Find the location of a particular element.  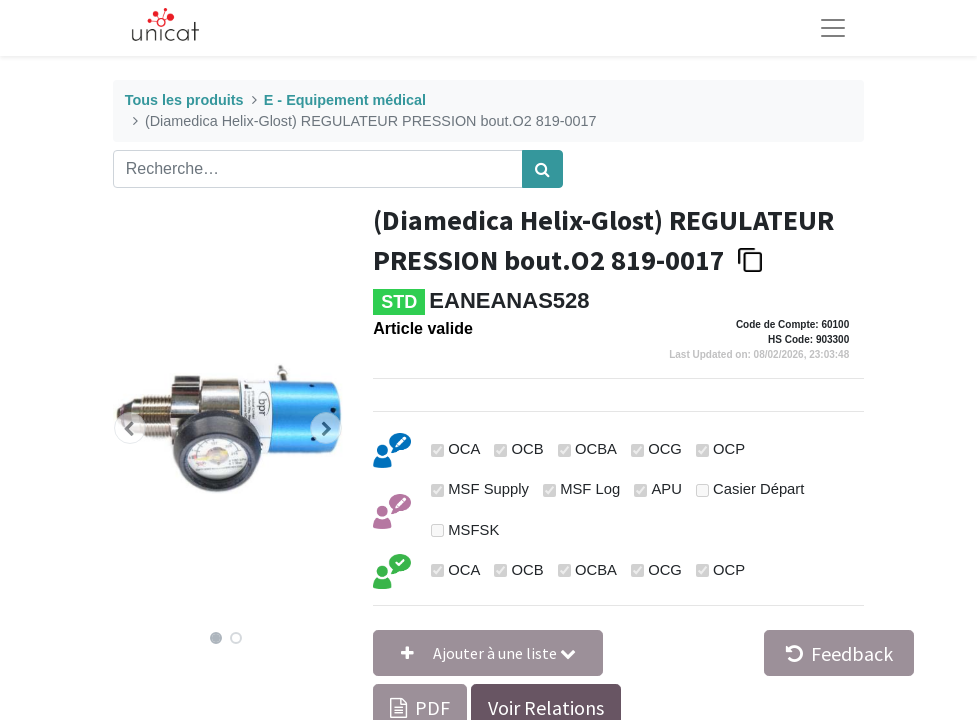

MSF Log is located at coordinates (590, 489).